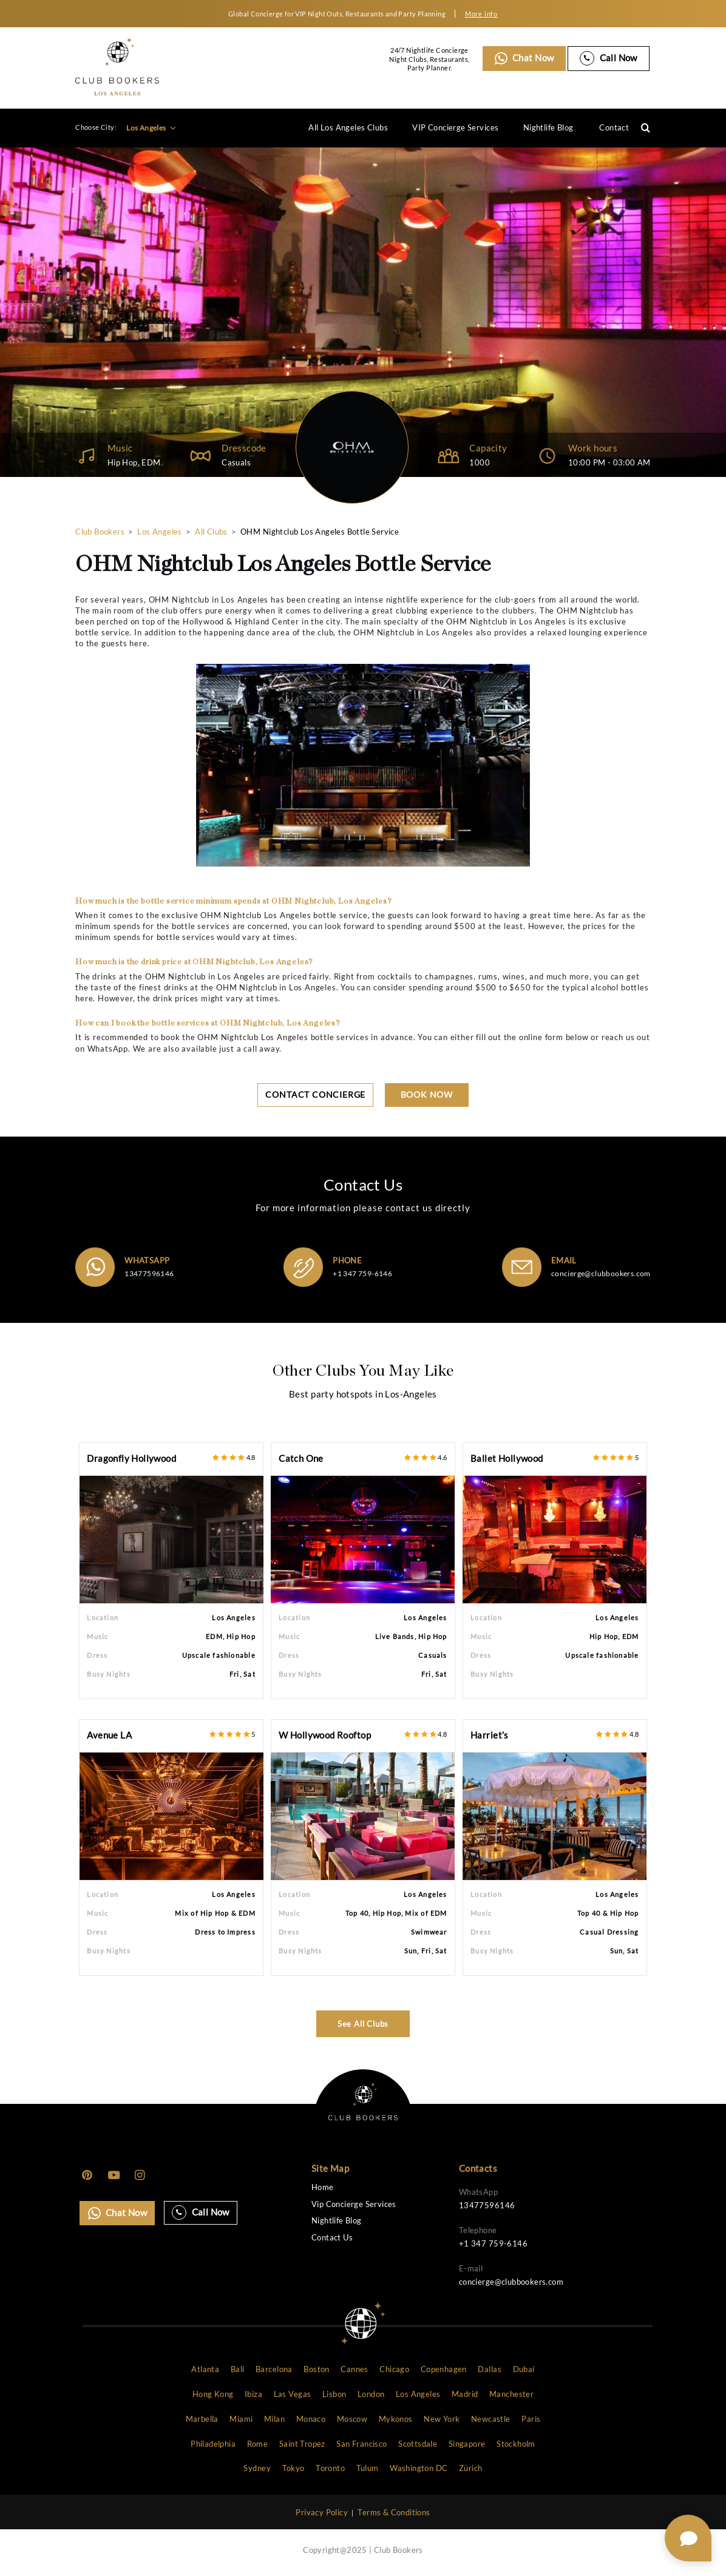  Describe the element at coordinates (293, 2469) in the screenshot. I see `Tokyo` at that location.